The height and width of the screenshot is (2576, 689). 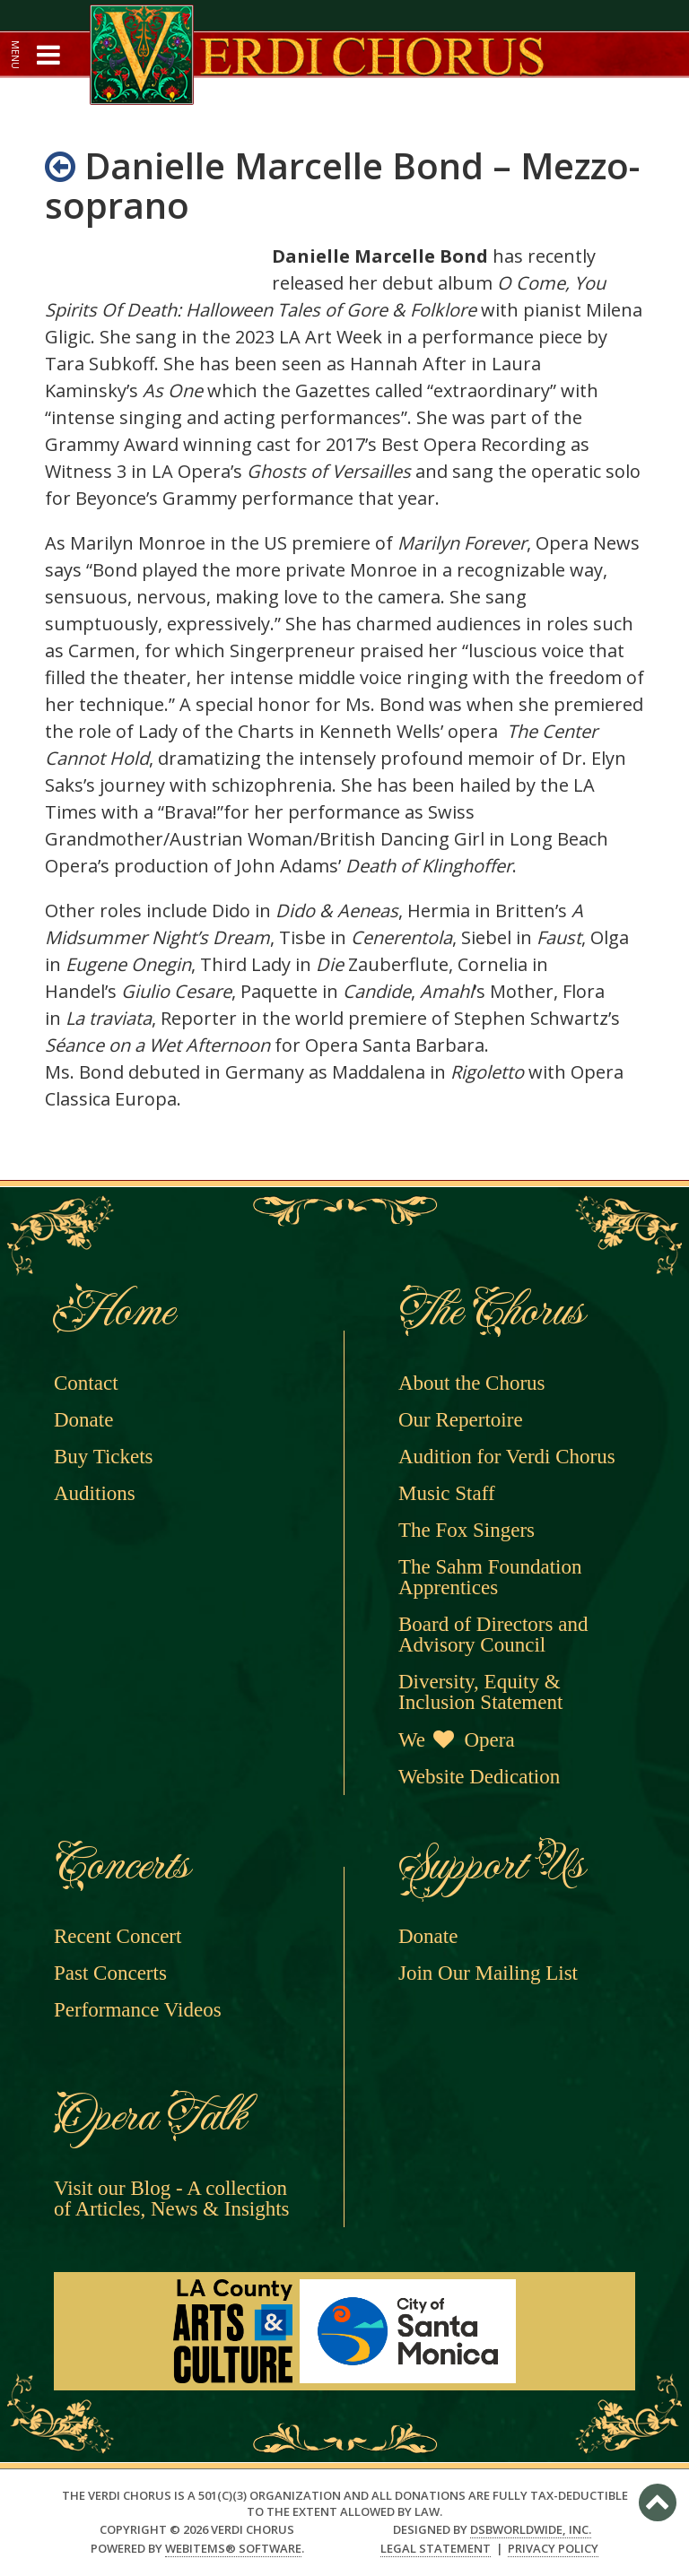 I want to click on Buy Tickets, so click(x=103, y=1456).